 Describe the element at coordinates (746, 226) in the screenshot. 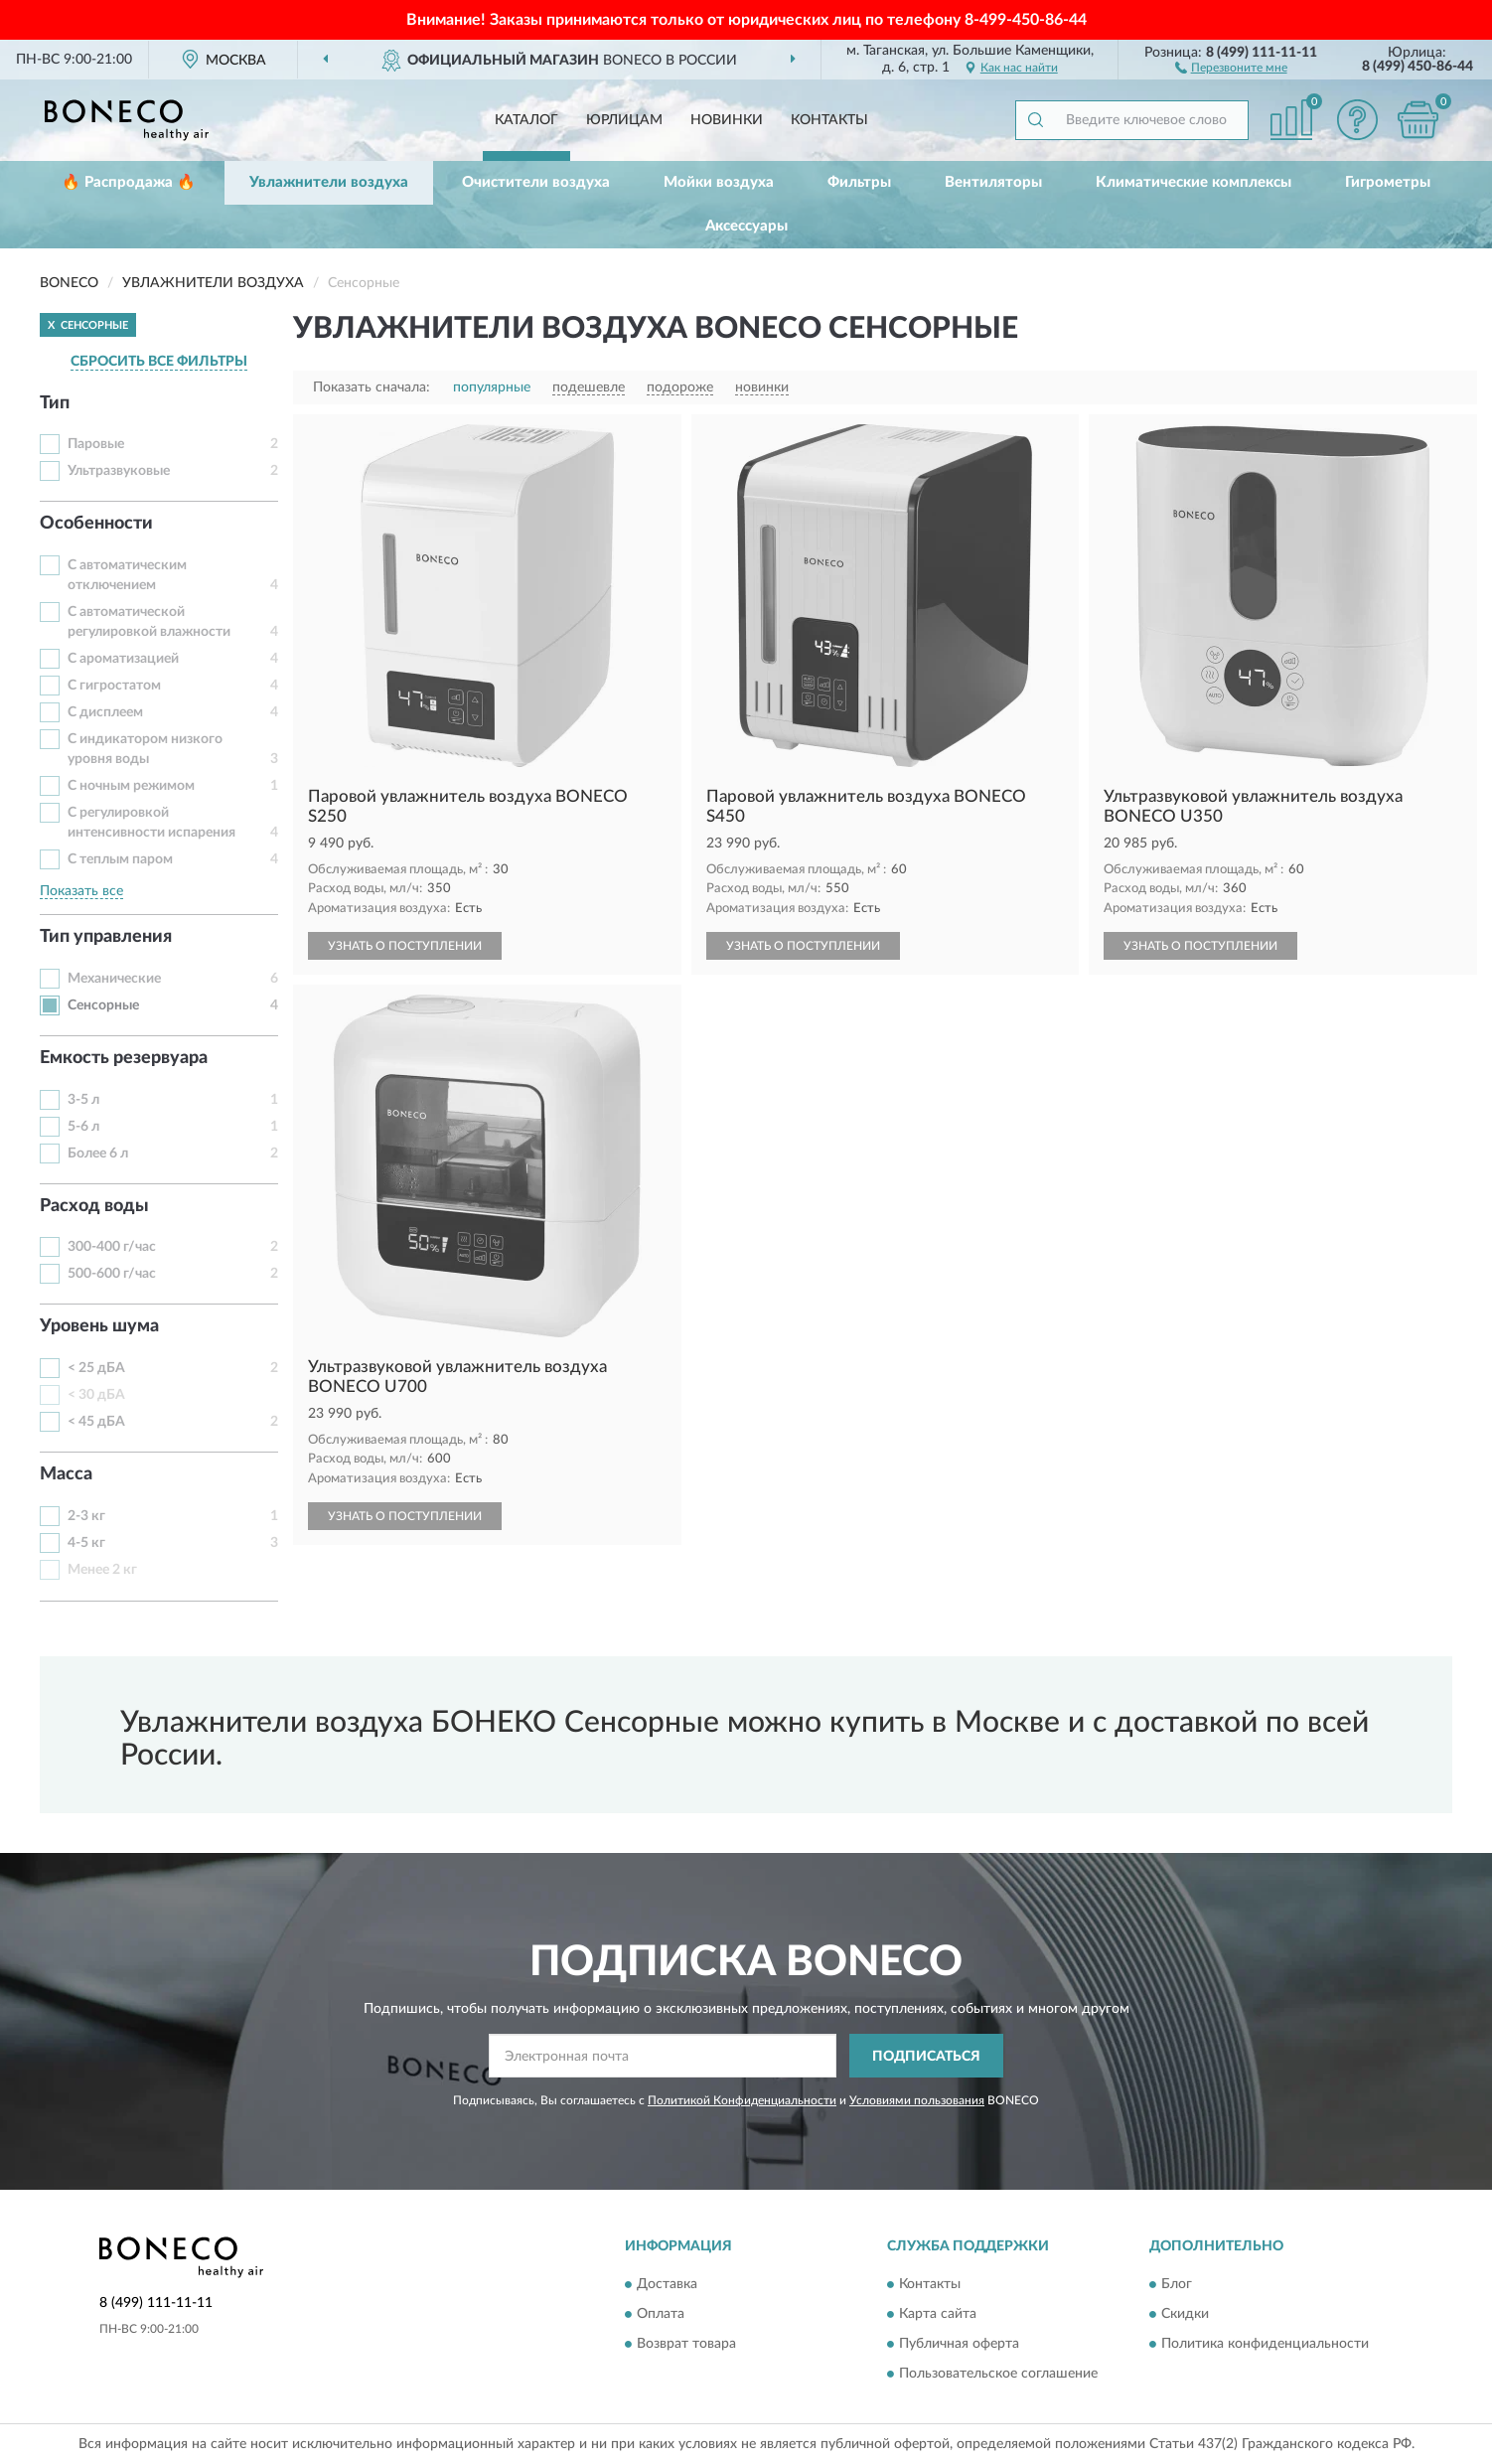

I see `Аксессуары` at that location.